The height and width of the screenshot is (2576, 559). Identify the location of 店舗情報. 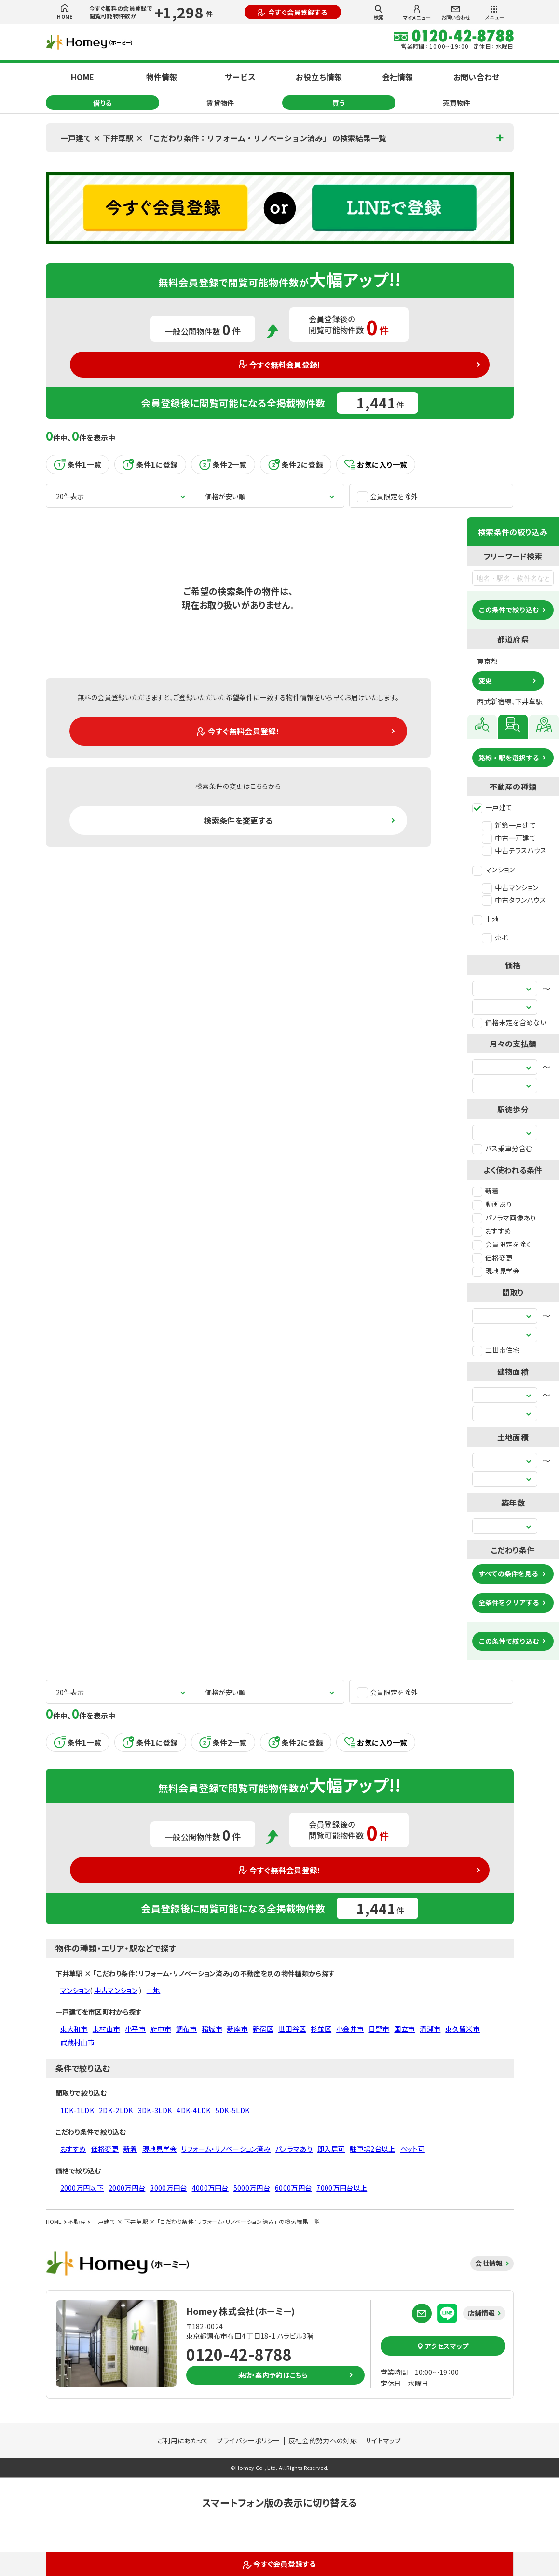
(481, 2313).